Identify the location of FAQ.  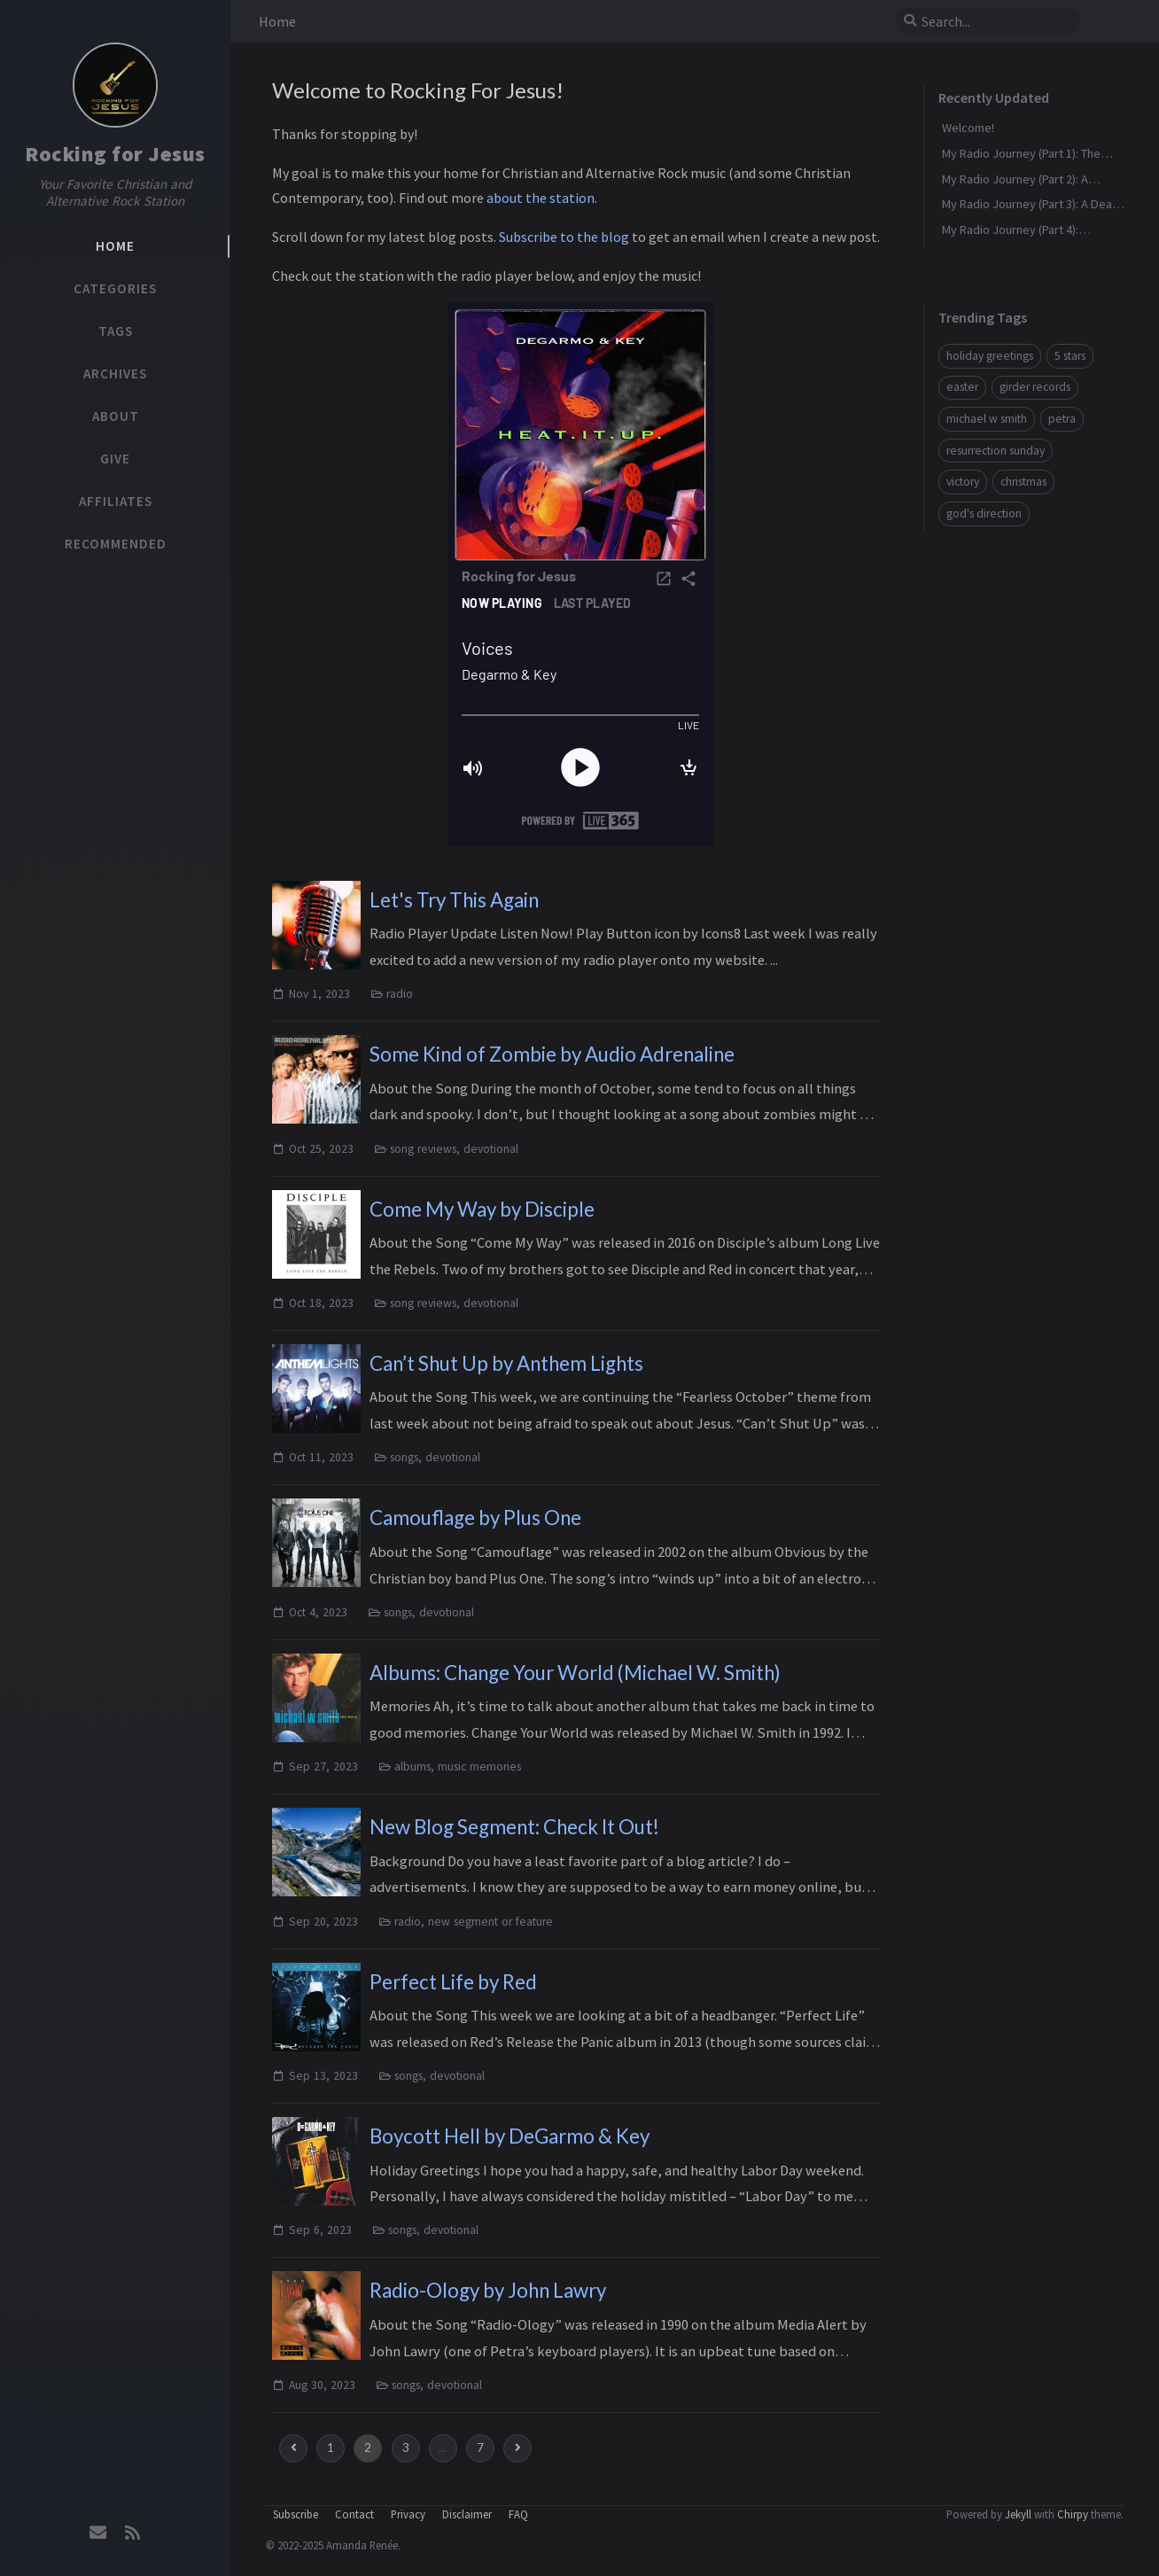
(518, 2514).